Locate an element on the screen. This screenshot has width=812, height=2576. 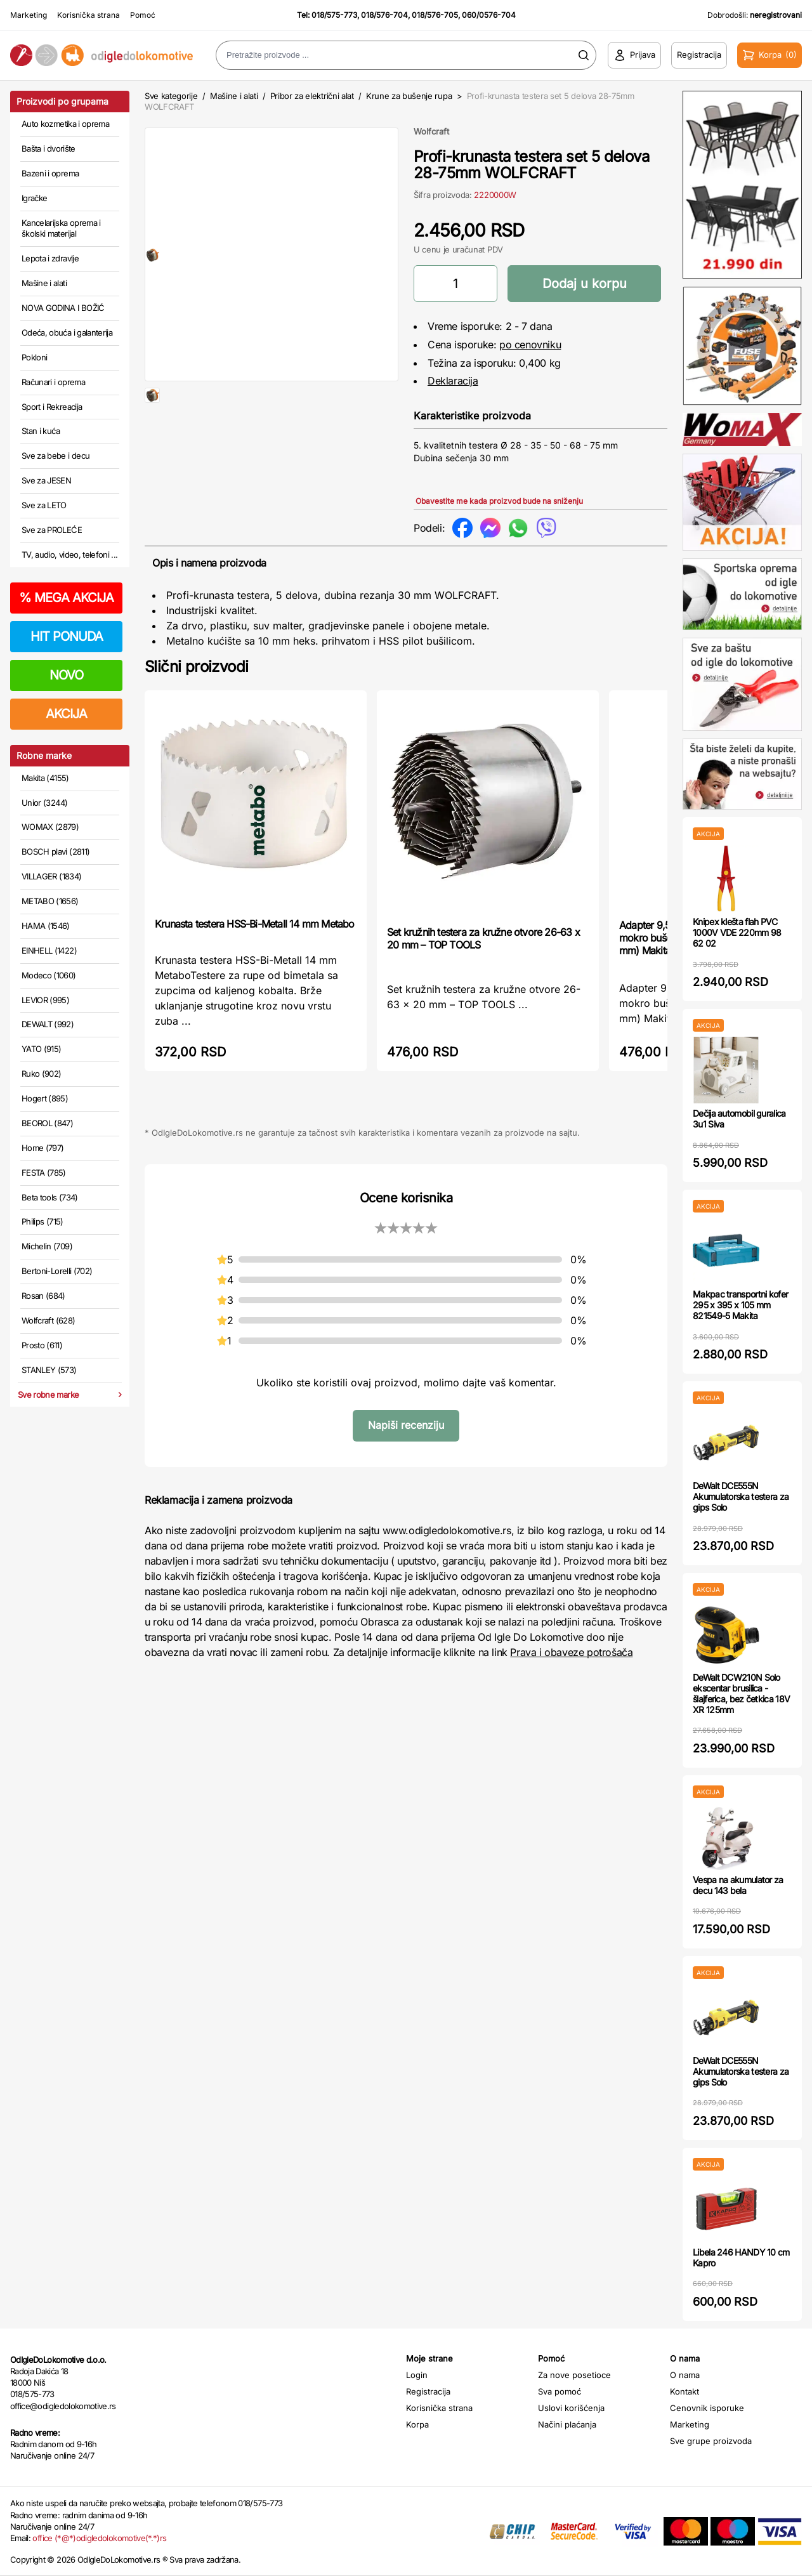
Načini plaćanja is located at coordinates (567, 2424).